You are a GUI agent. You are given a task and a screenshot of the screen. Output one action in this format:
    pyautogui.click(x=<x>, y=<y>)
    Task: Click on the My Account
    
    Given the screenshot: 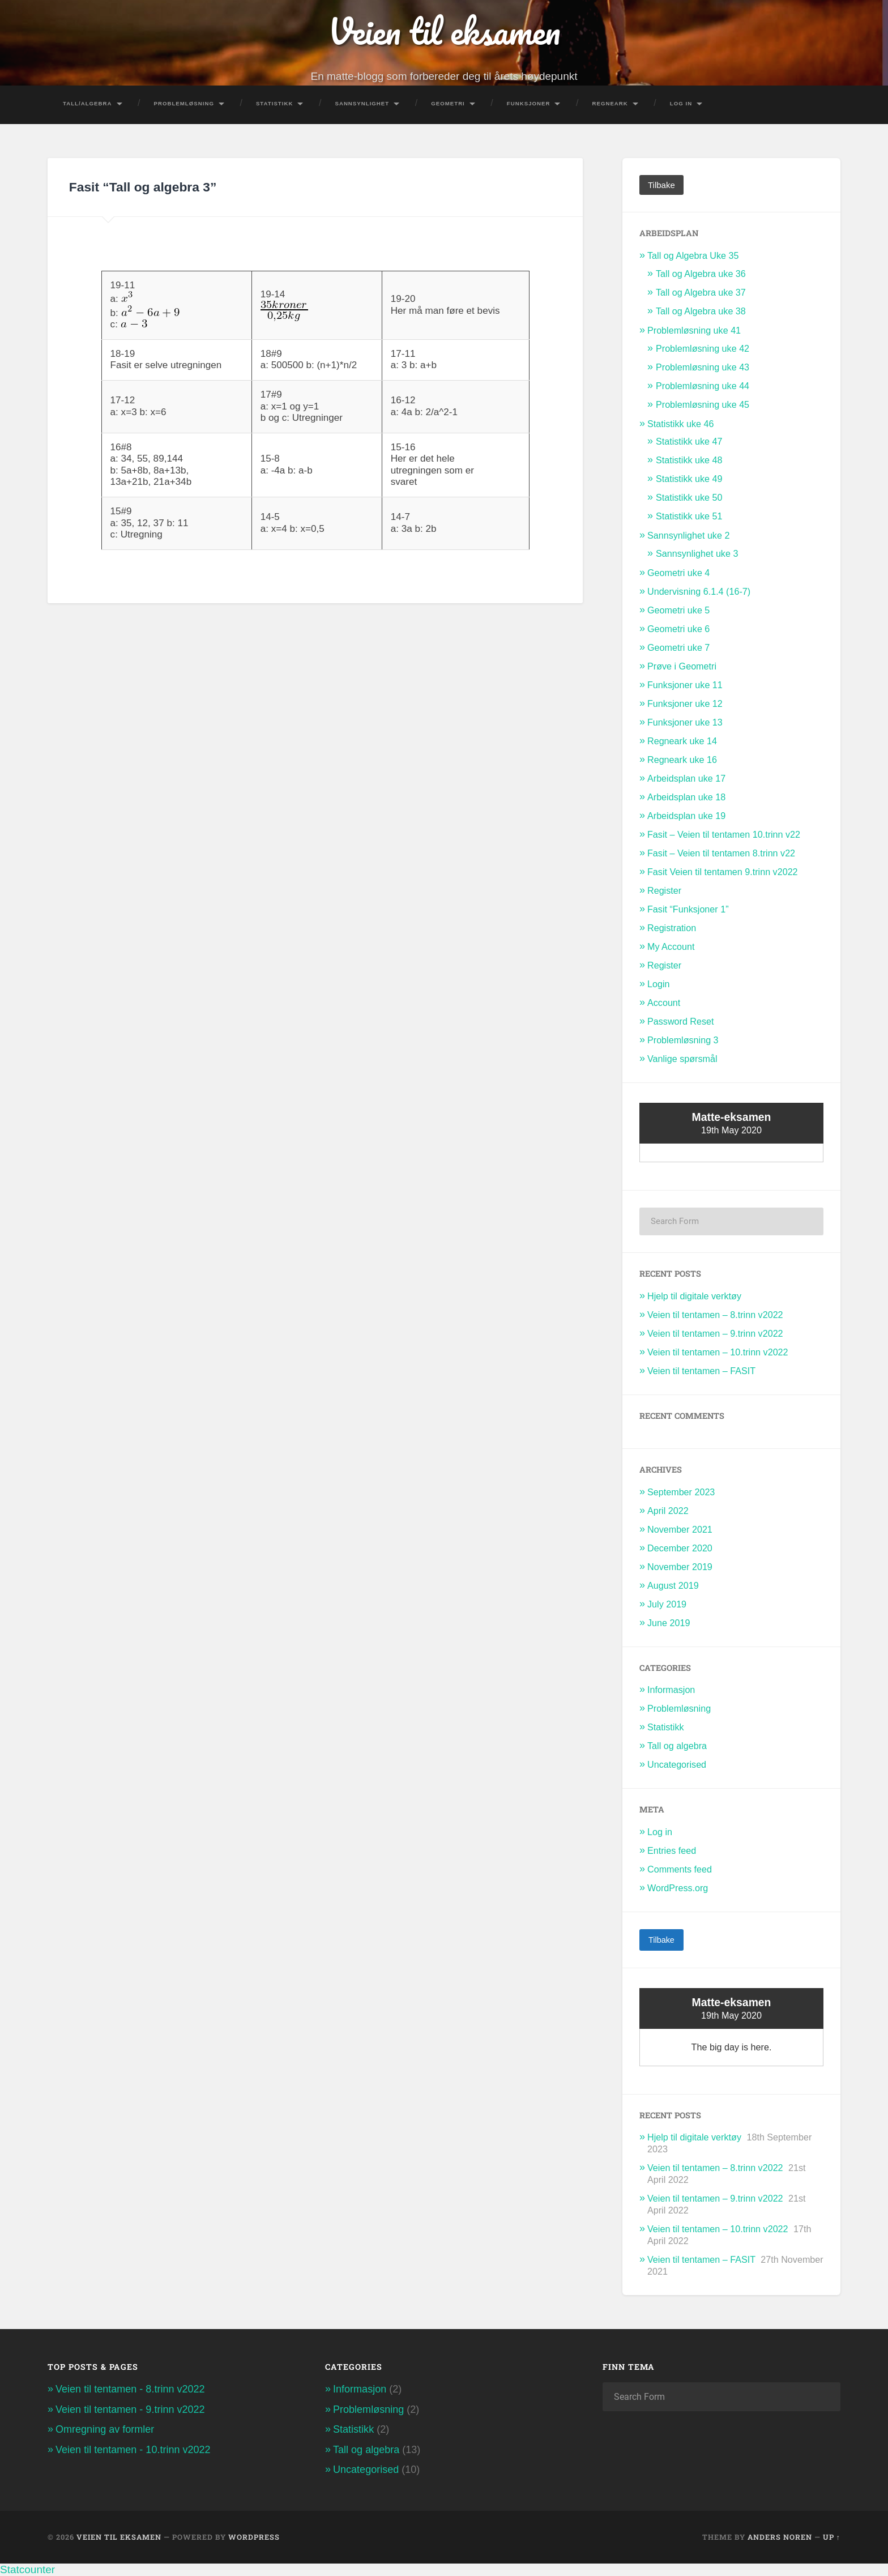 What is the action you would take?
    pyautogui.click(x=670, y=946)
    